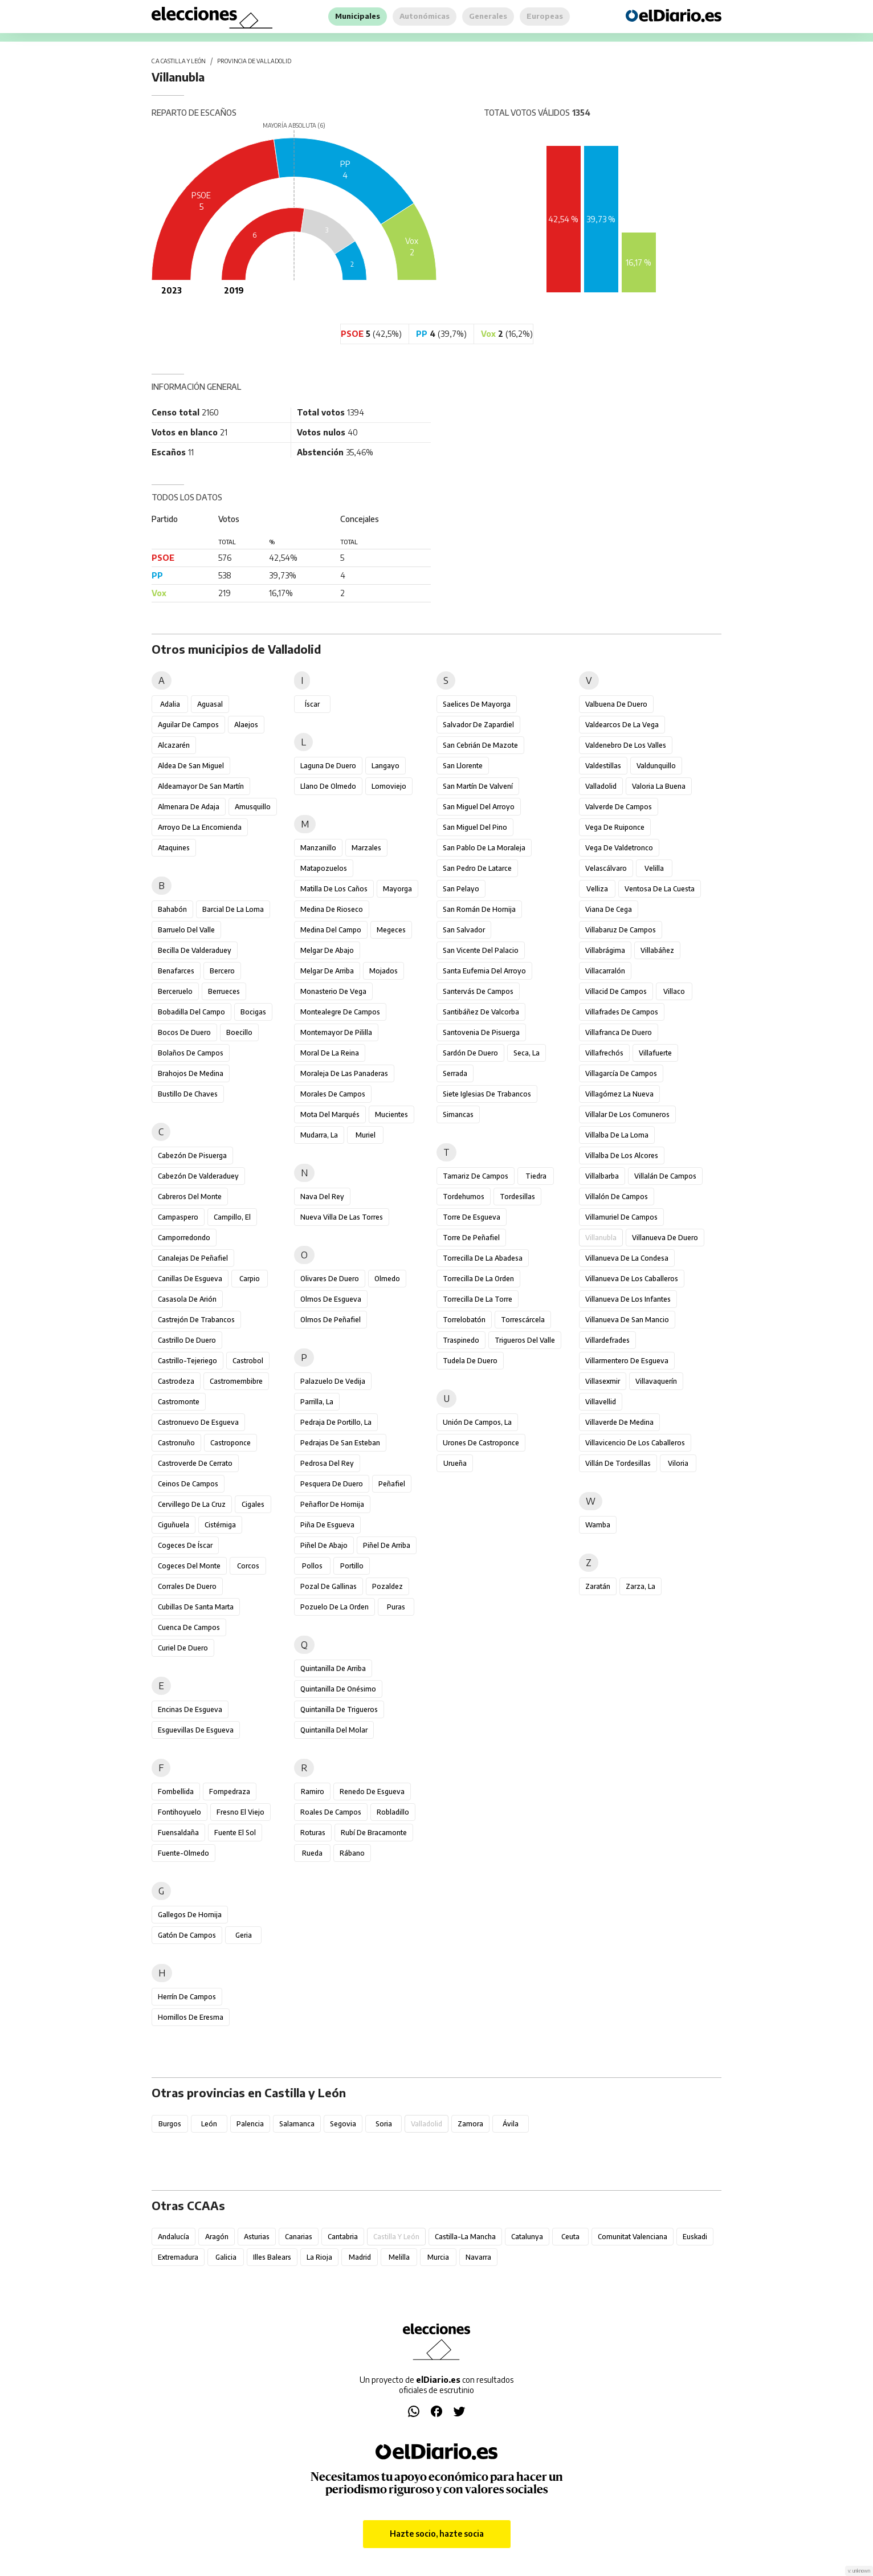 This screenshot has width=873, height=2576. Describe the element at coordinates (319, 1135) in the screenshot. I see `Mudarra, La` at that location.